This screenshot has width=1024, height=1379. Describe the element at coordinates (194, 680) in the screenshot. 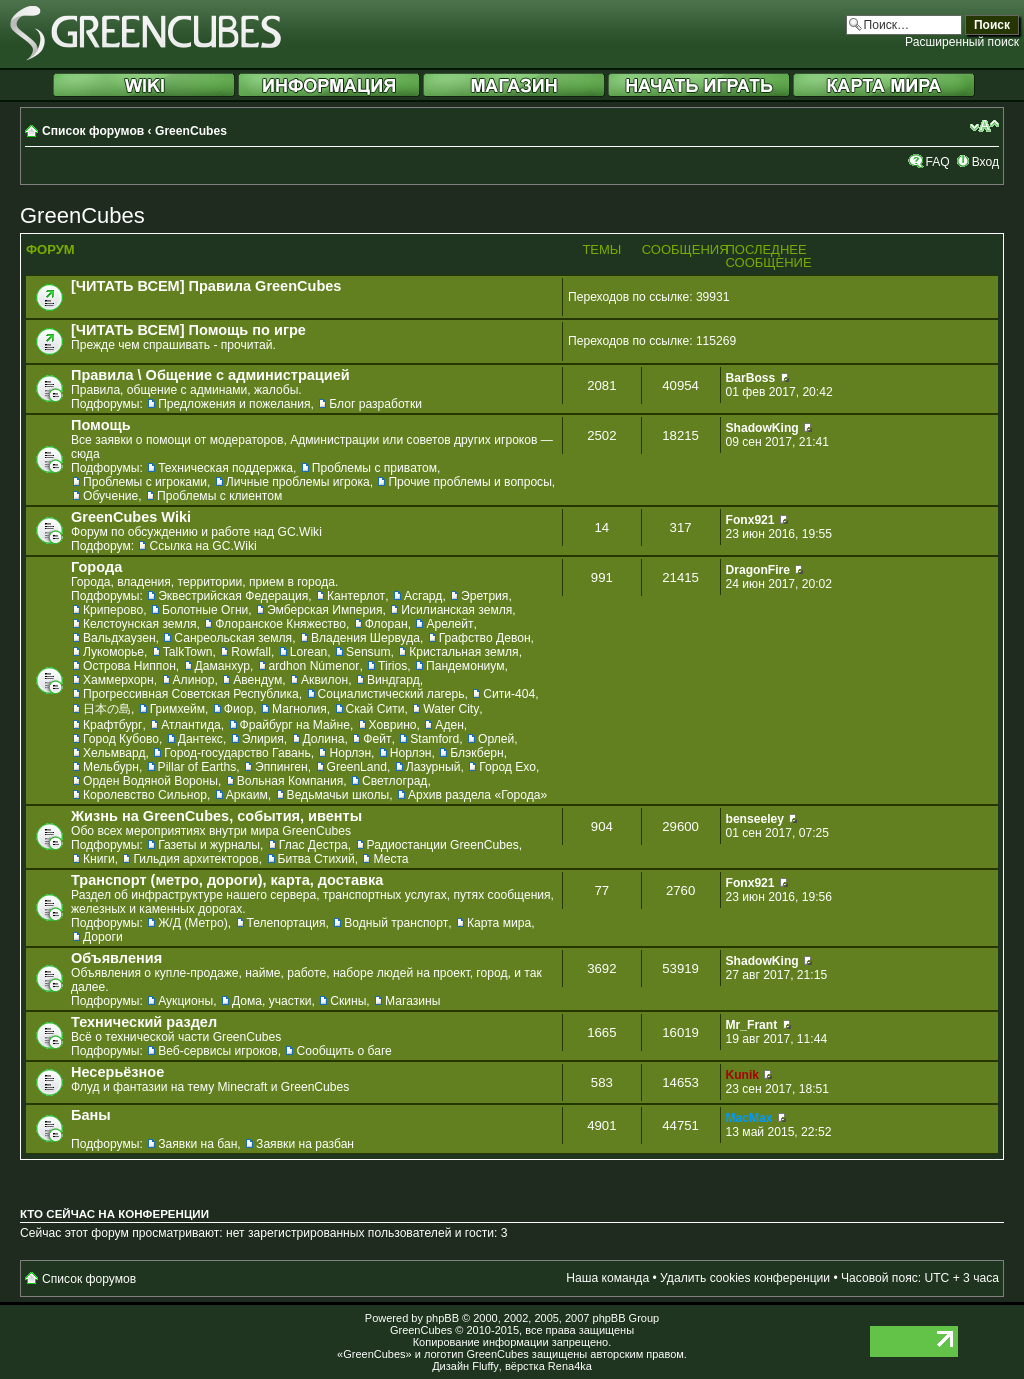

I see `Алинор` at that location.